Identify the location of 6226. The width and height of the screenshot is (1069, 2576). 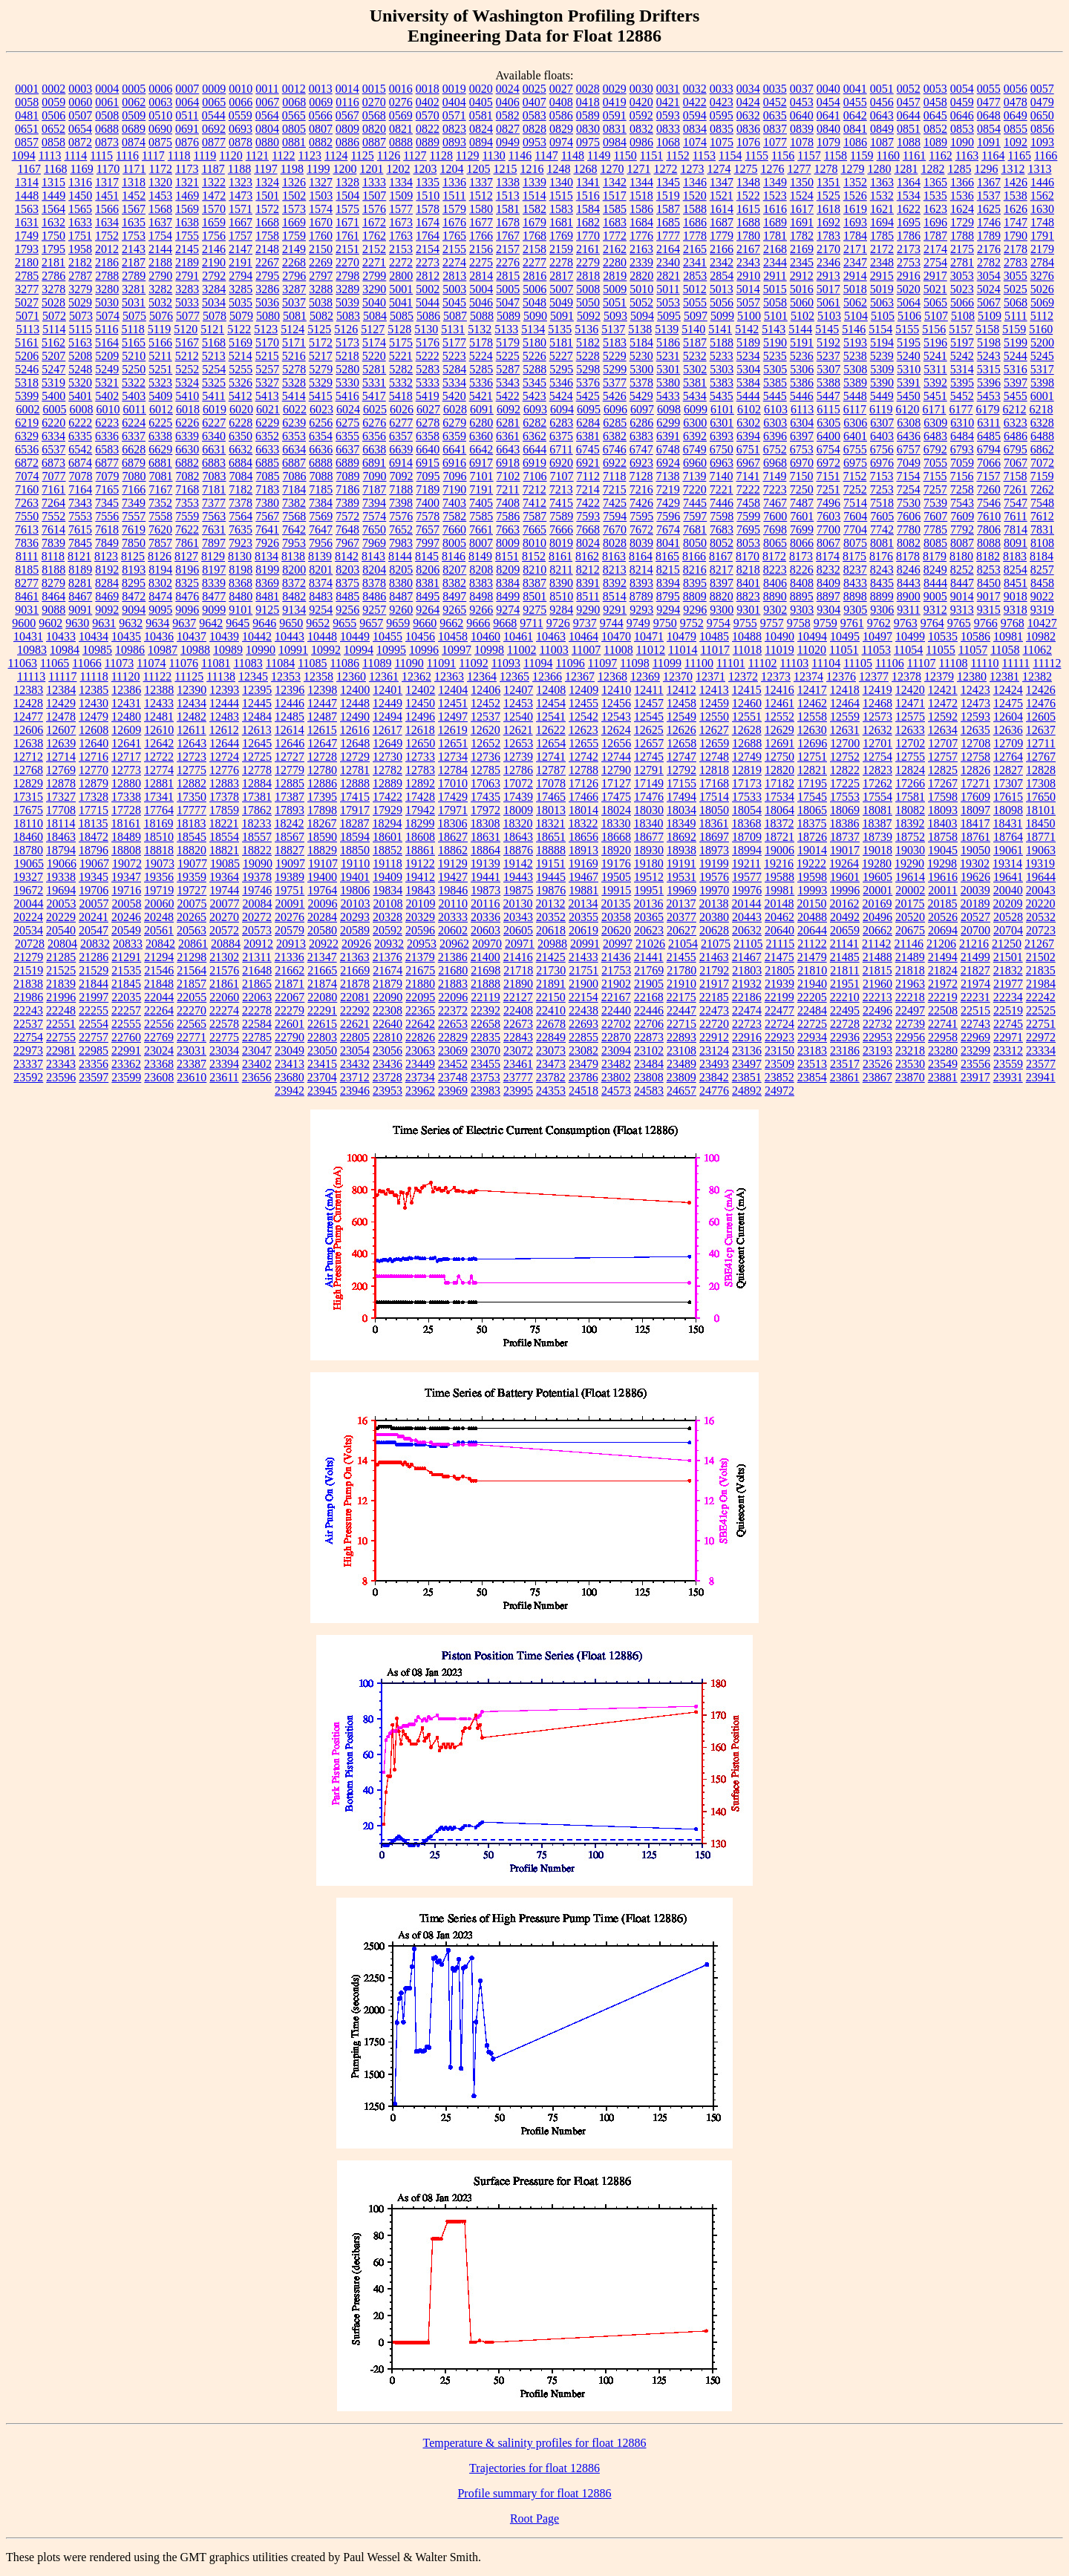
(187, 422).